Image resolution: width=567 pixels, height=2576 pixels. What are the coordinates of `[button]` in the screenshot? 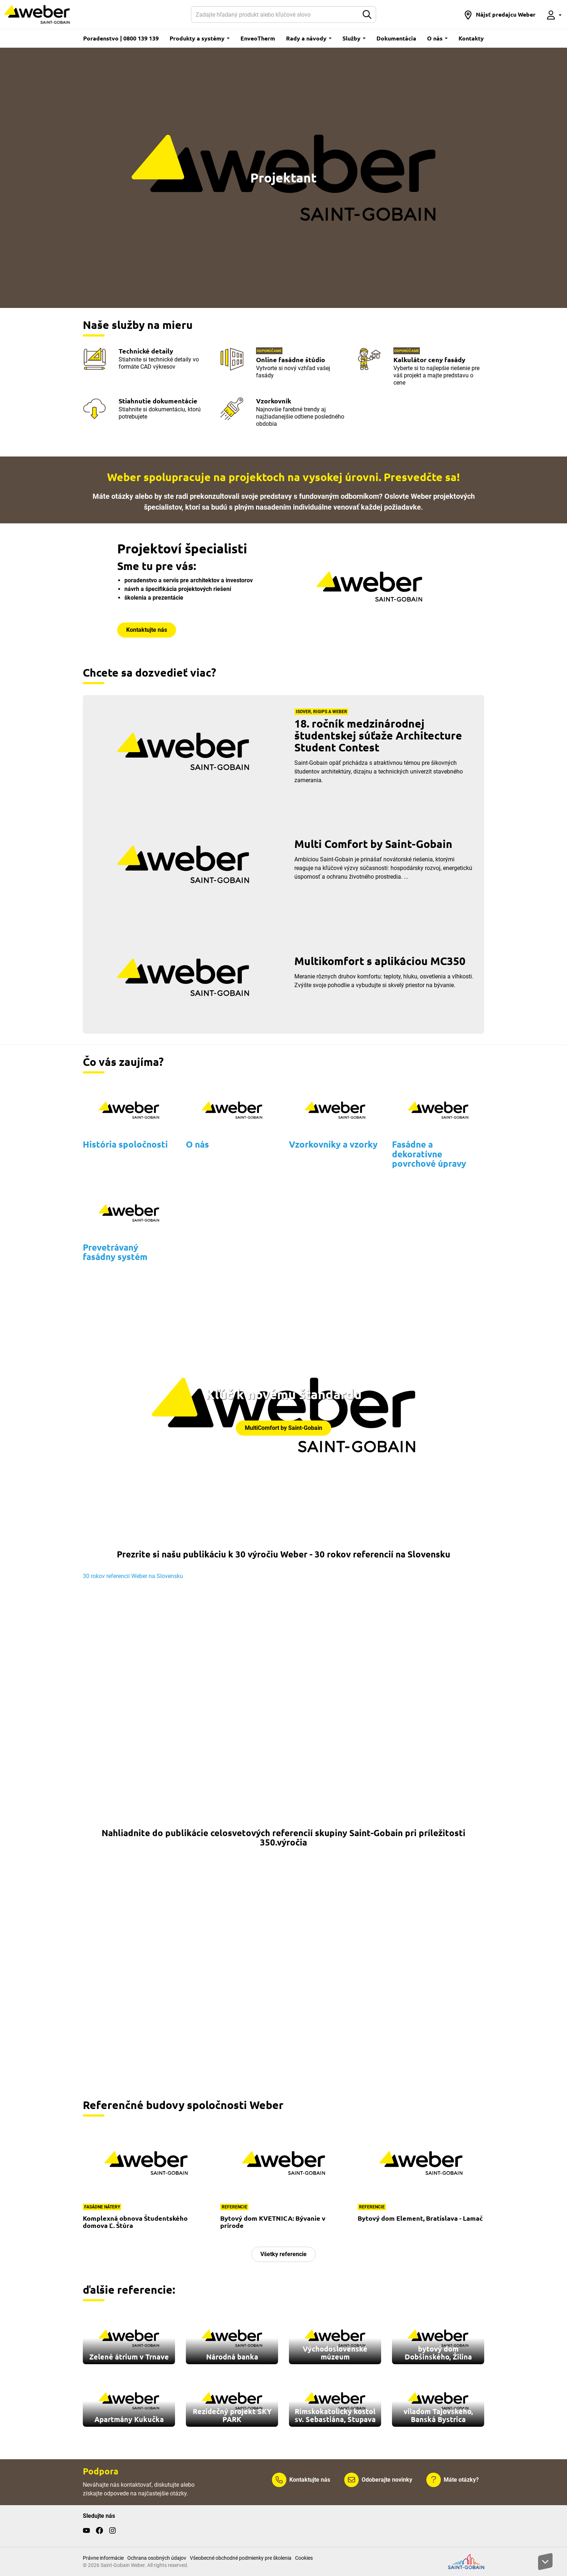 It's located at (499, 14).